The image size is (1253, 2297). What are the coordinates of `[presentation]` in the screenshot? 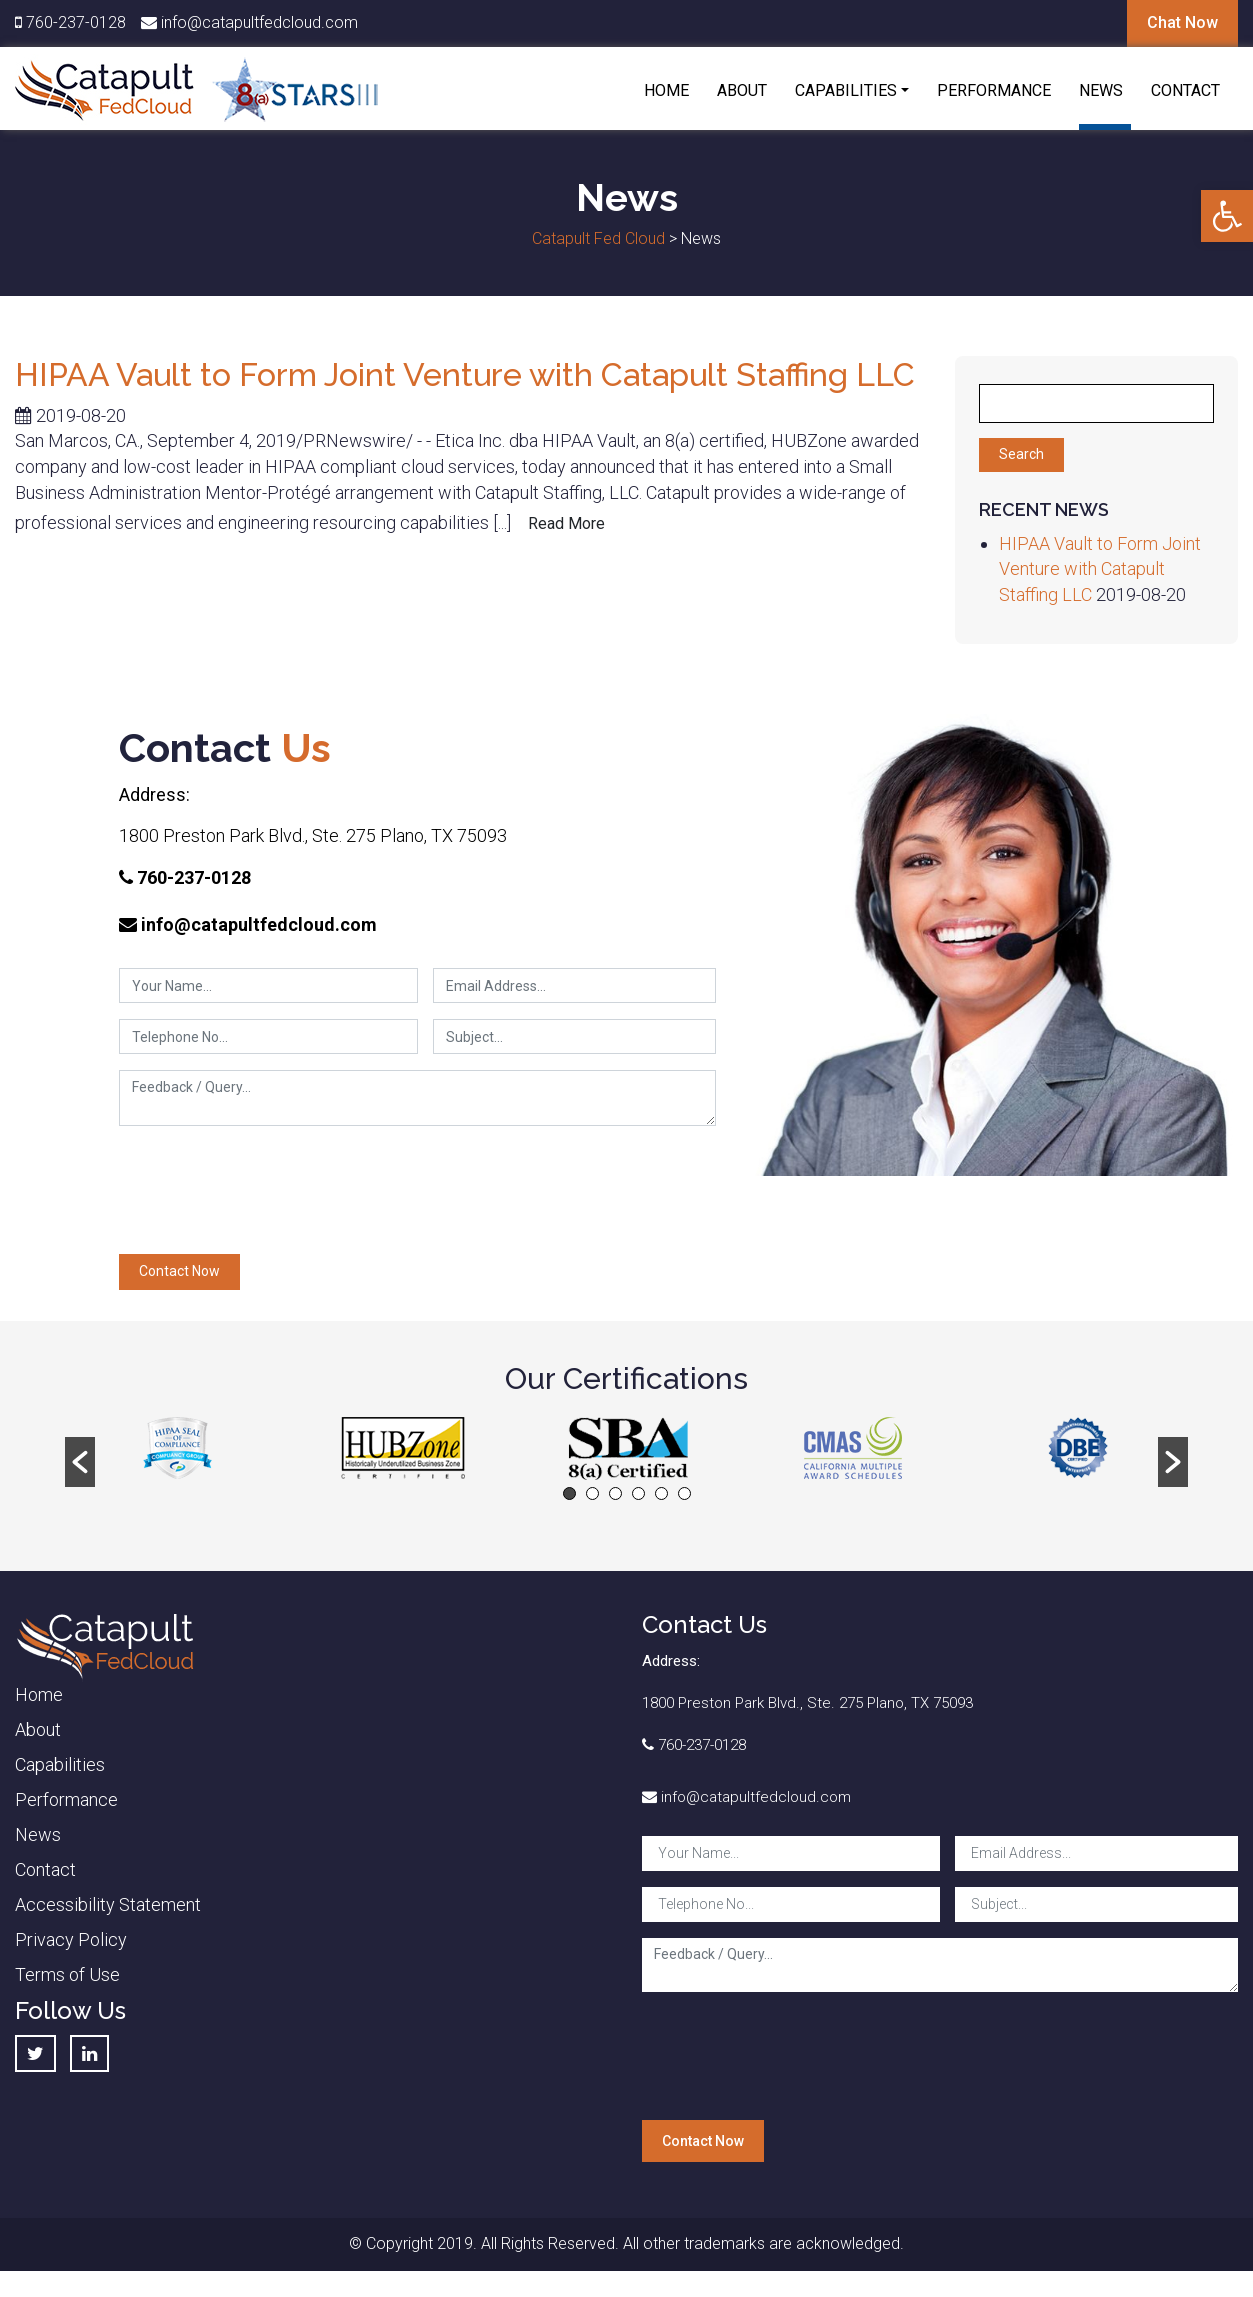 It's located at (271, 1197).